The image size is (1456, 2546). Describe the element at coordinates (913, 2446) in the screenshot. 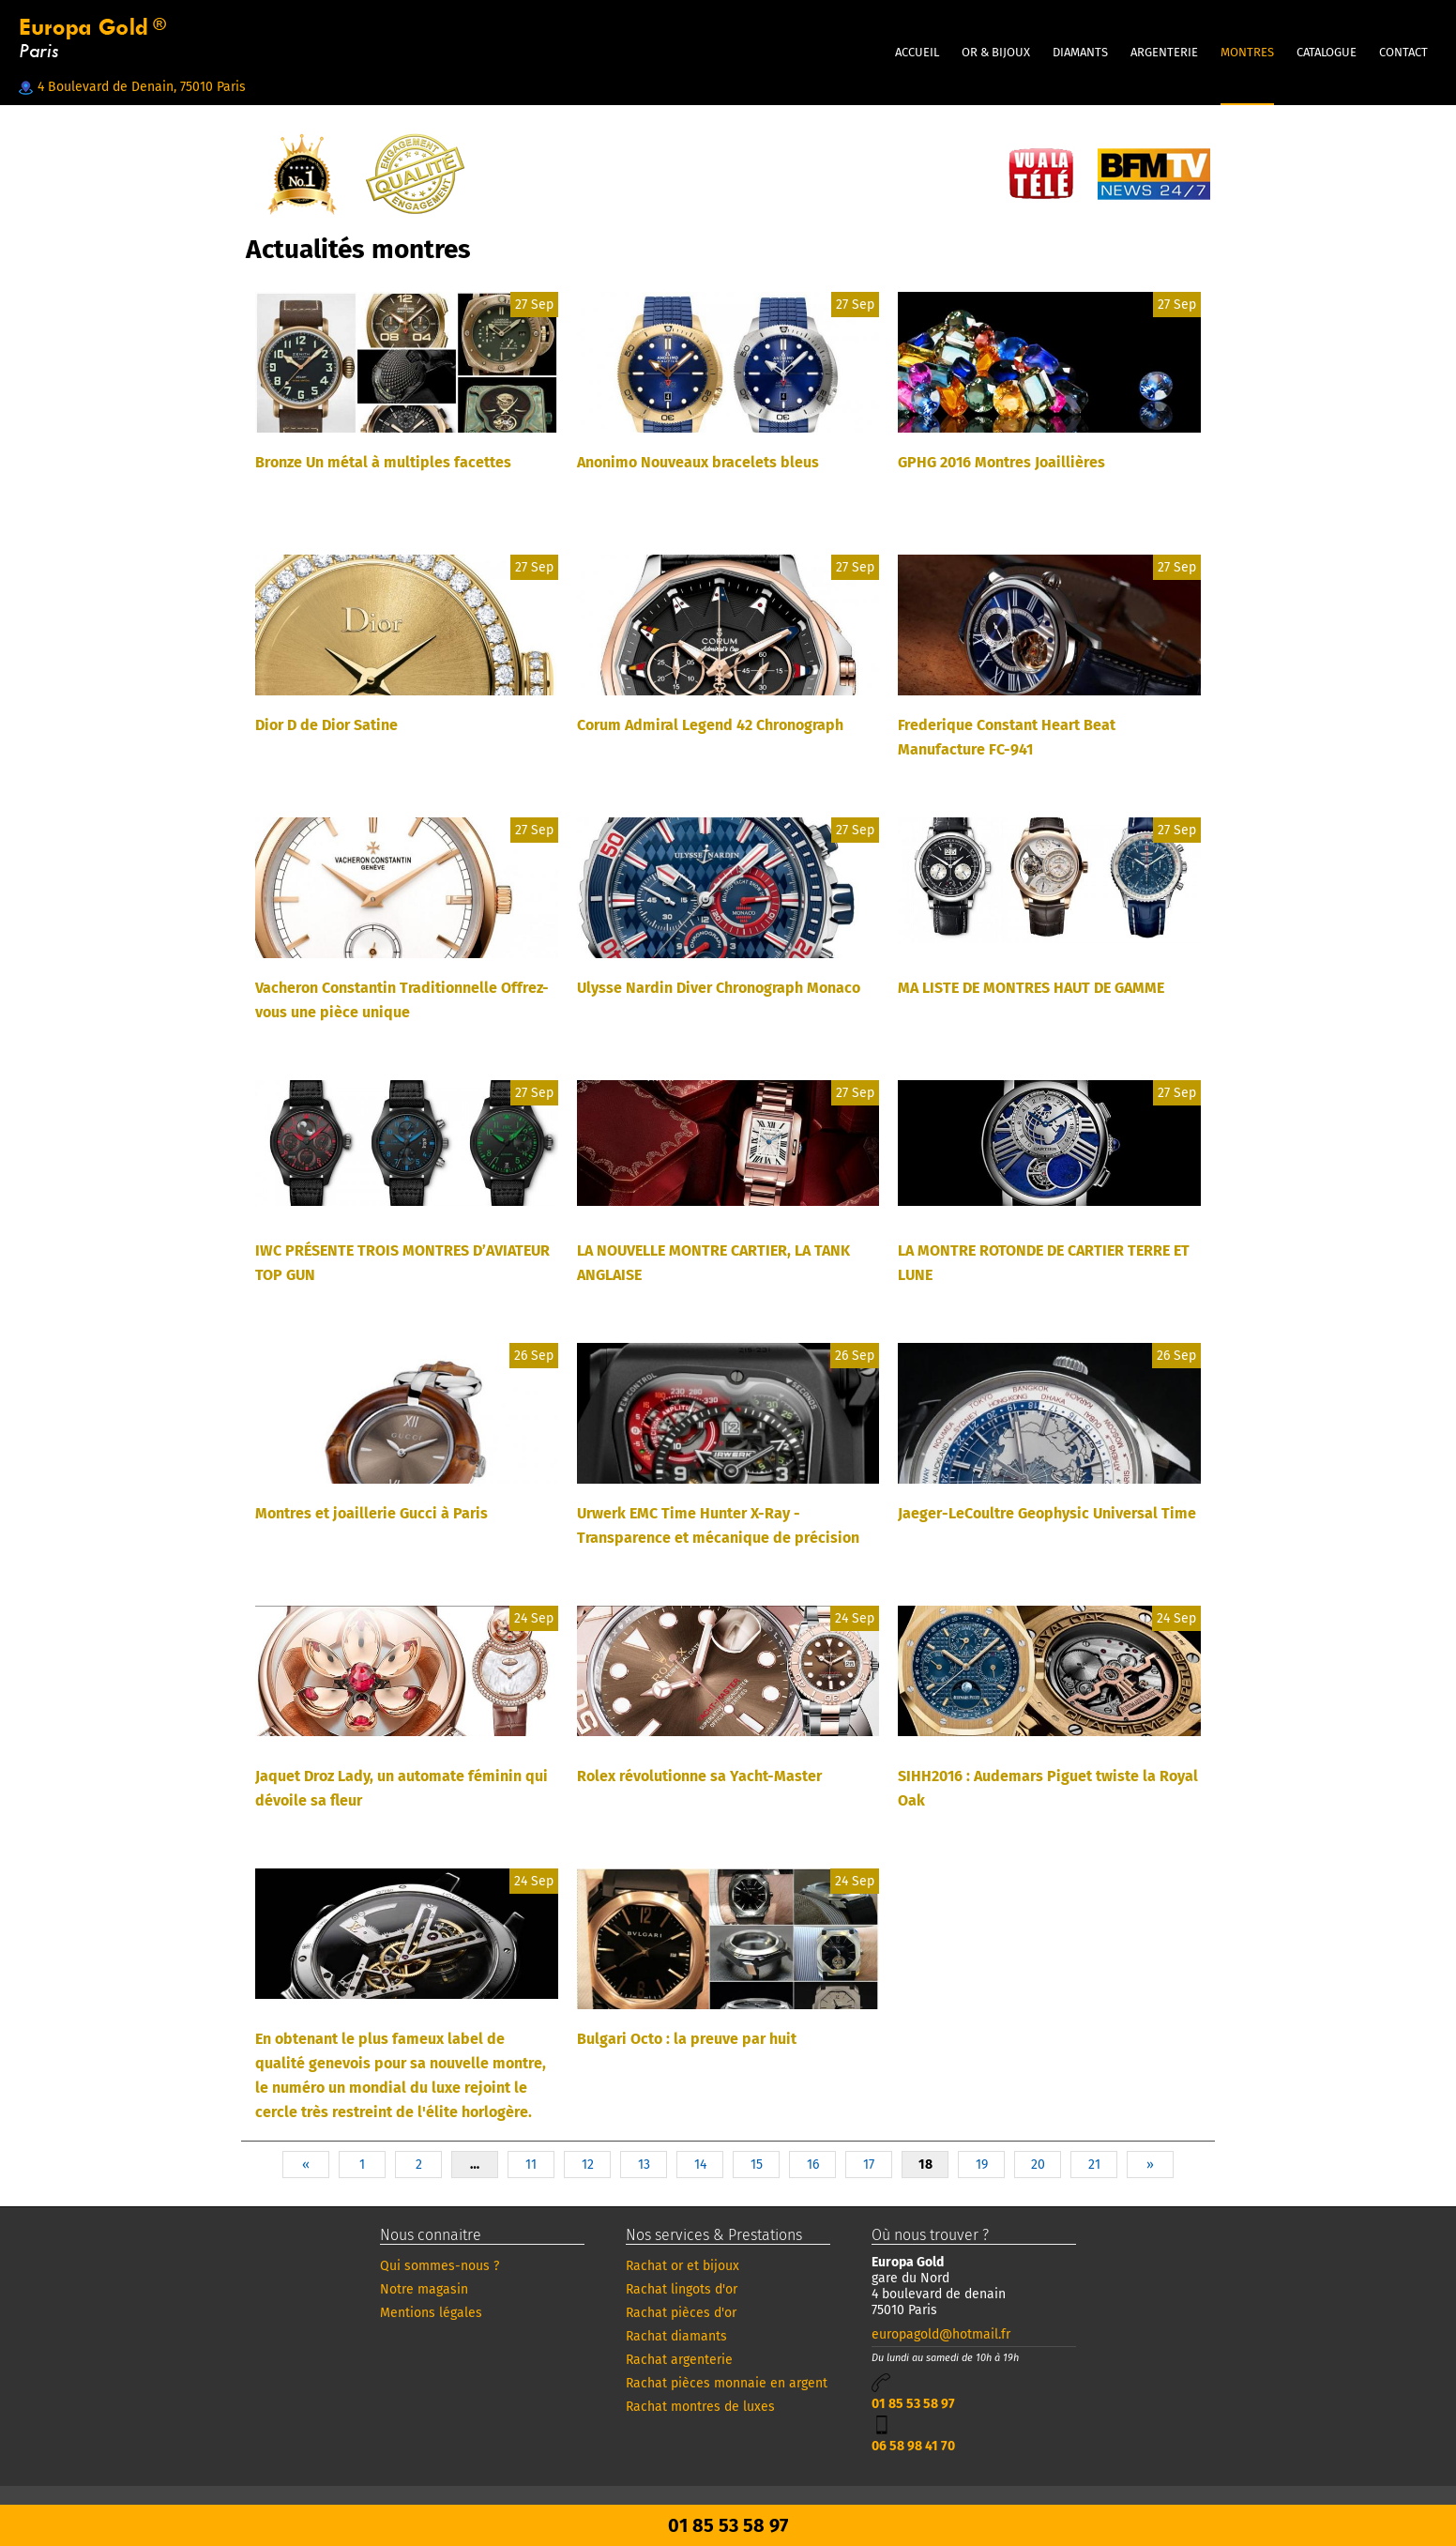

I see `06 58 98 41 70` at that location.